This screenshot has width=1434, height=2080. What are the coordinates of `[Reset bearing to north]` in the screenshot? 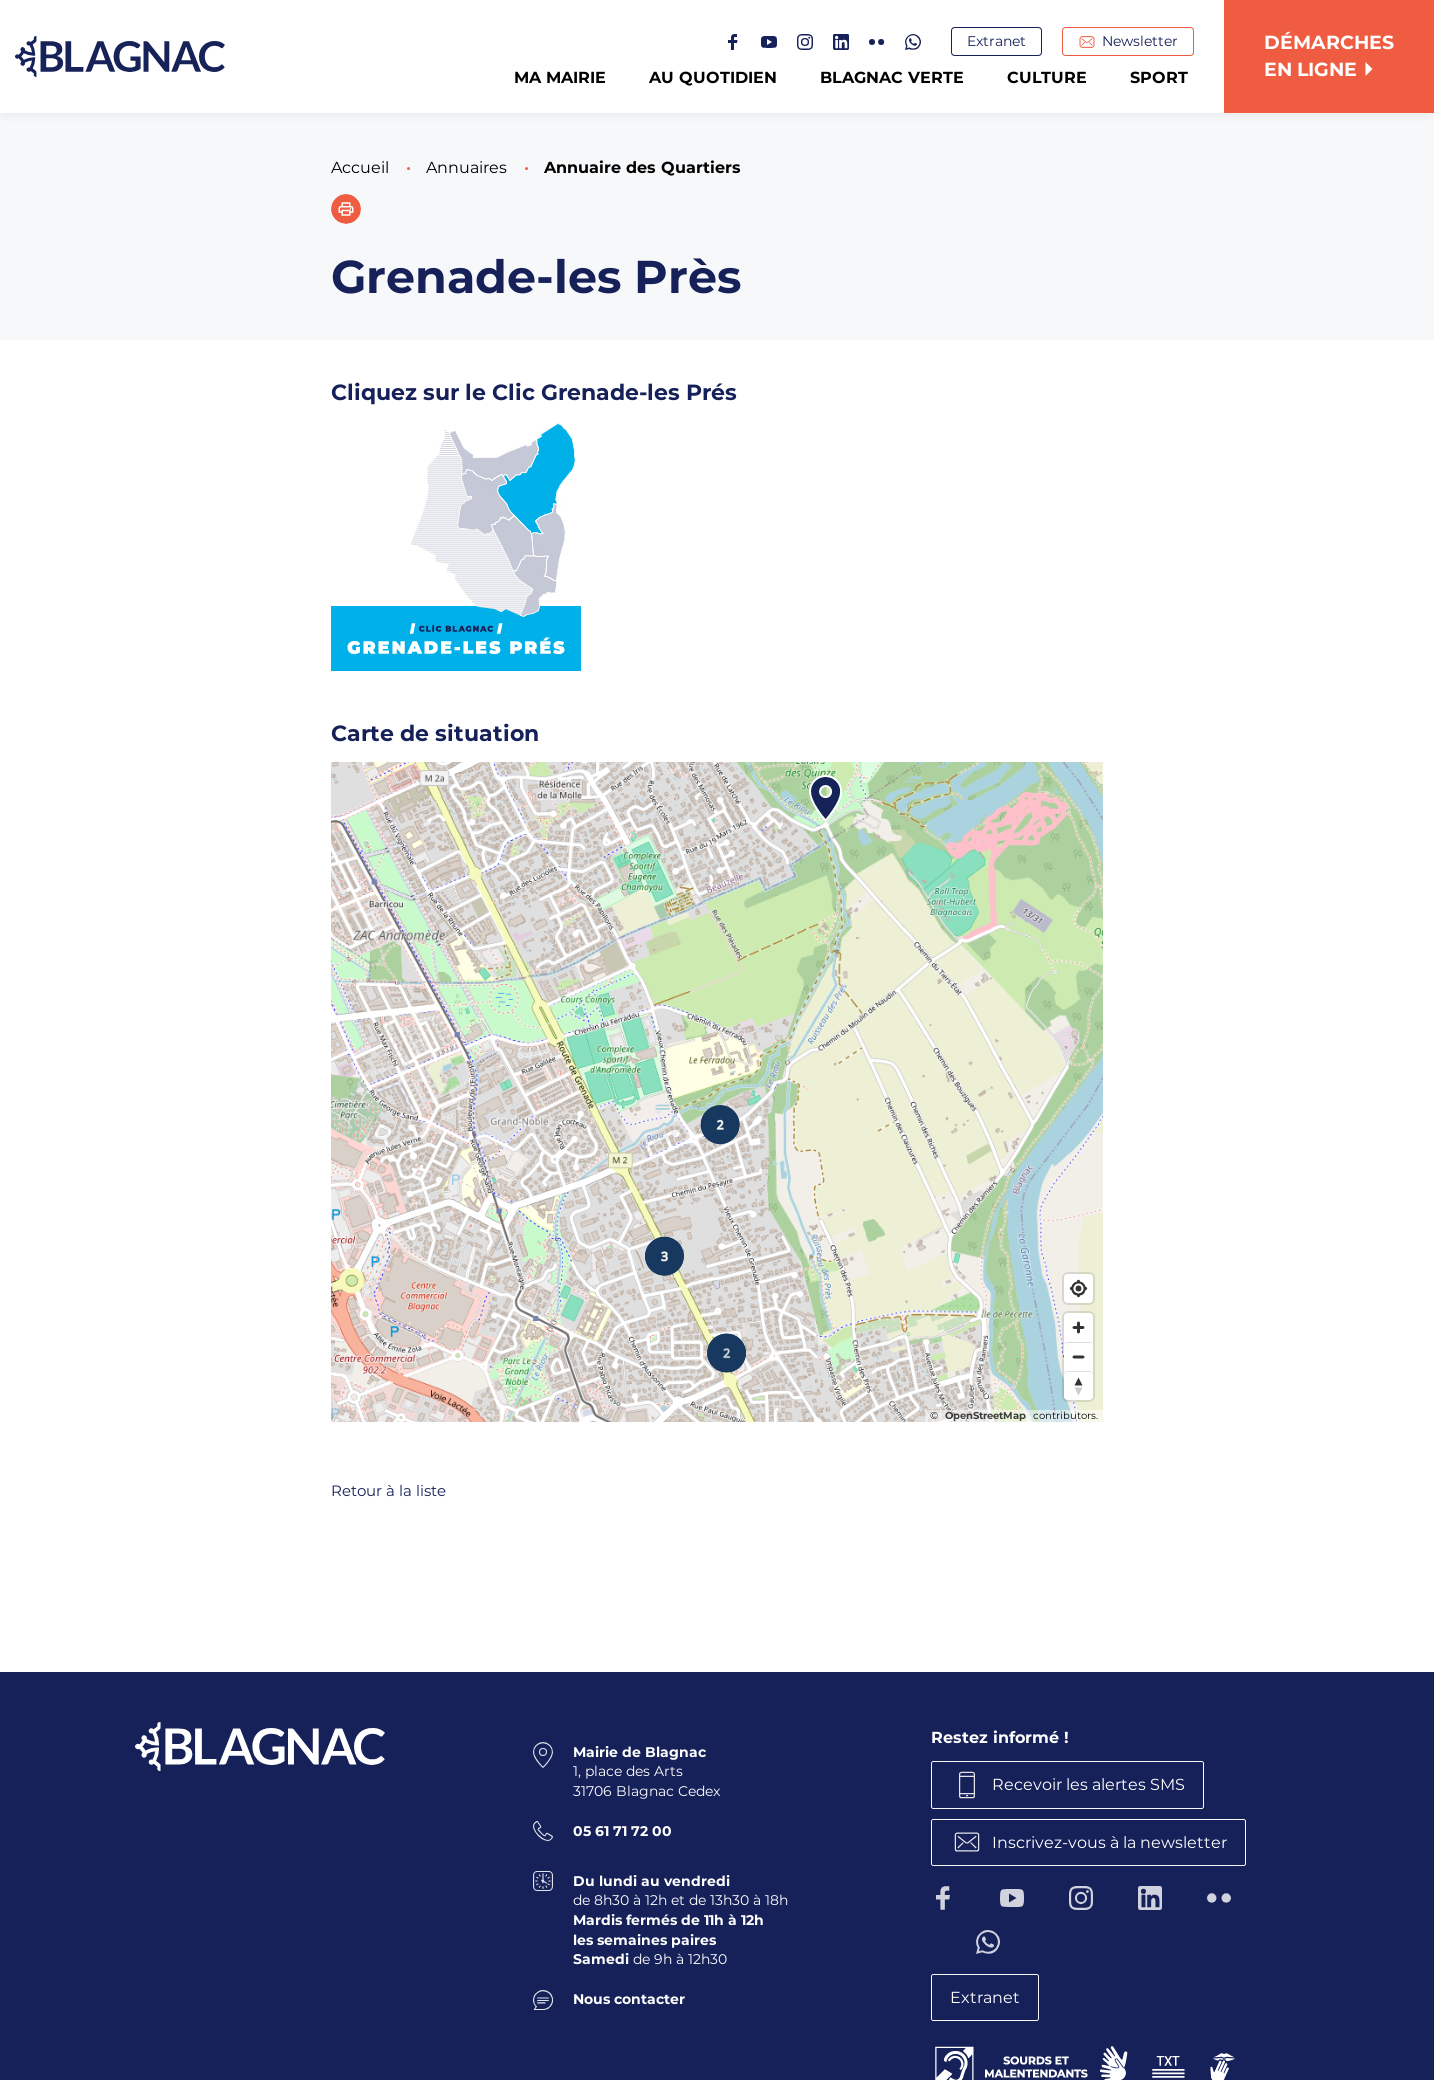 It's located at (1078, 1385).